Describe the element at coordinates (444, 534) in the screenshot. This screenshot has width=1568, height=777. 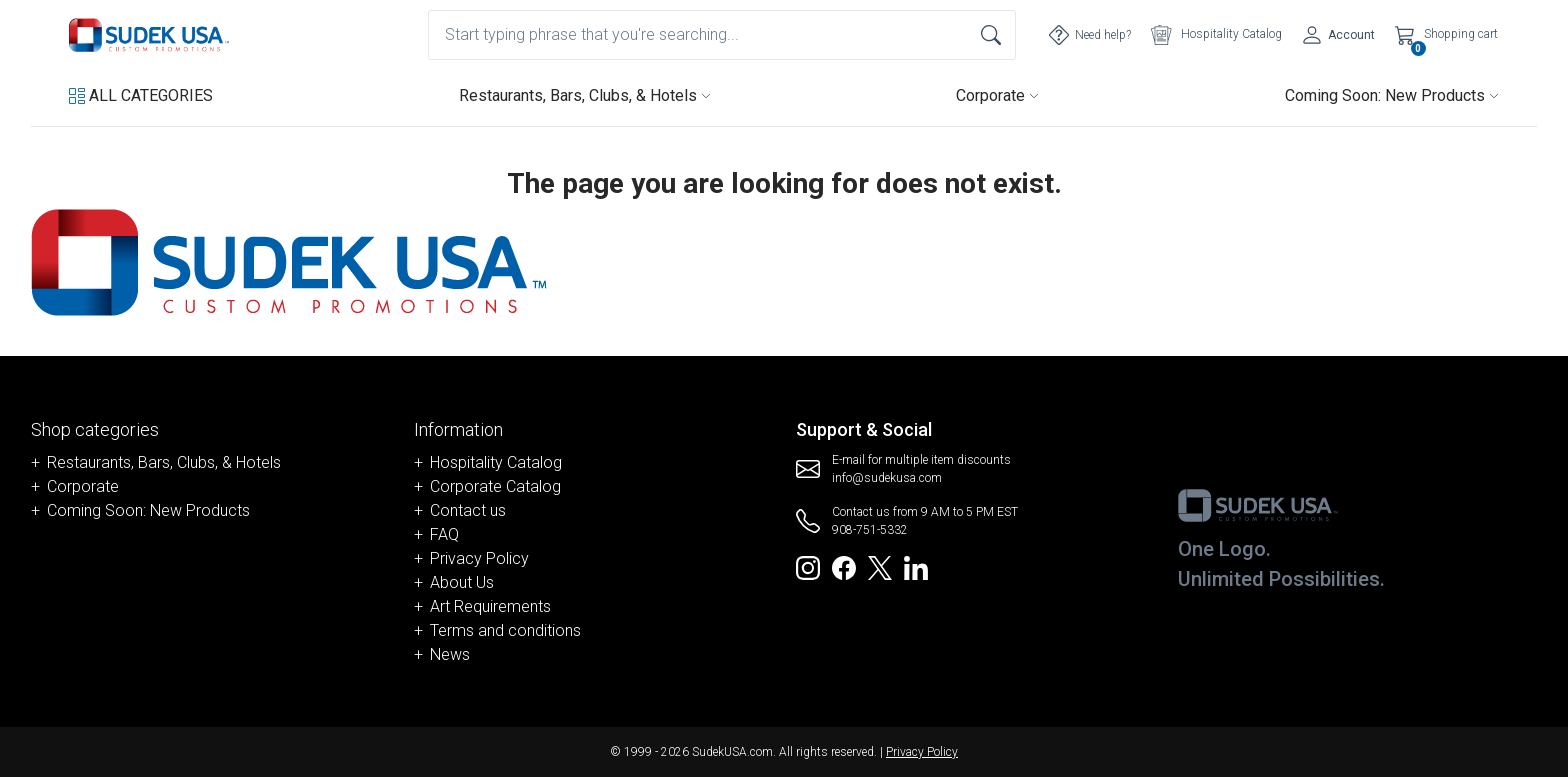
I see `FAQ` at that location.